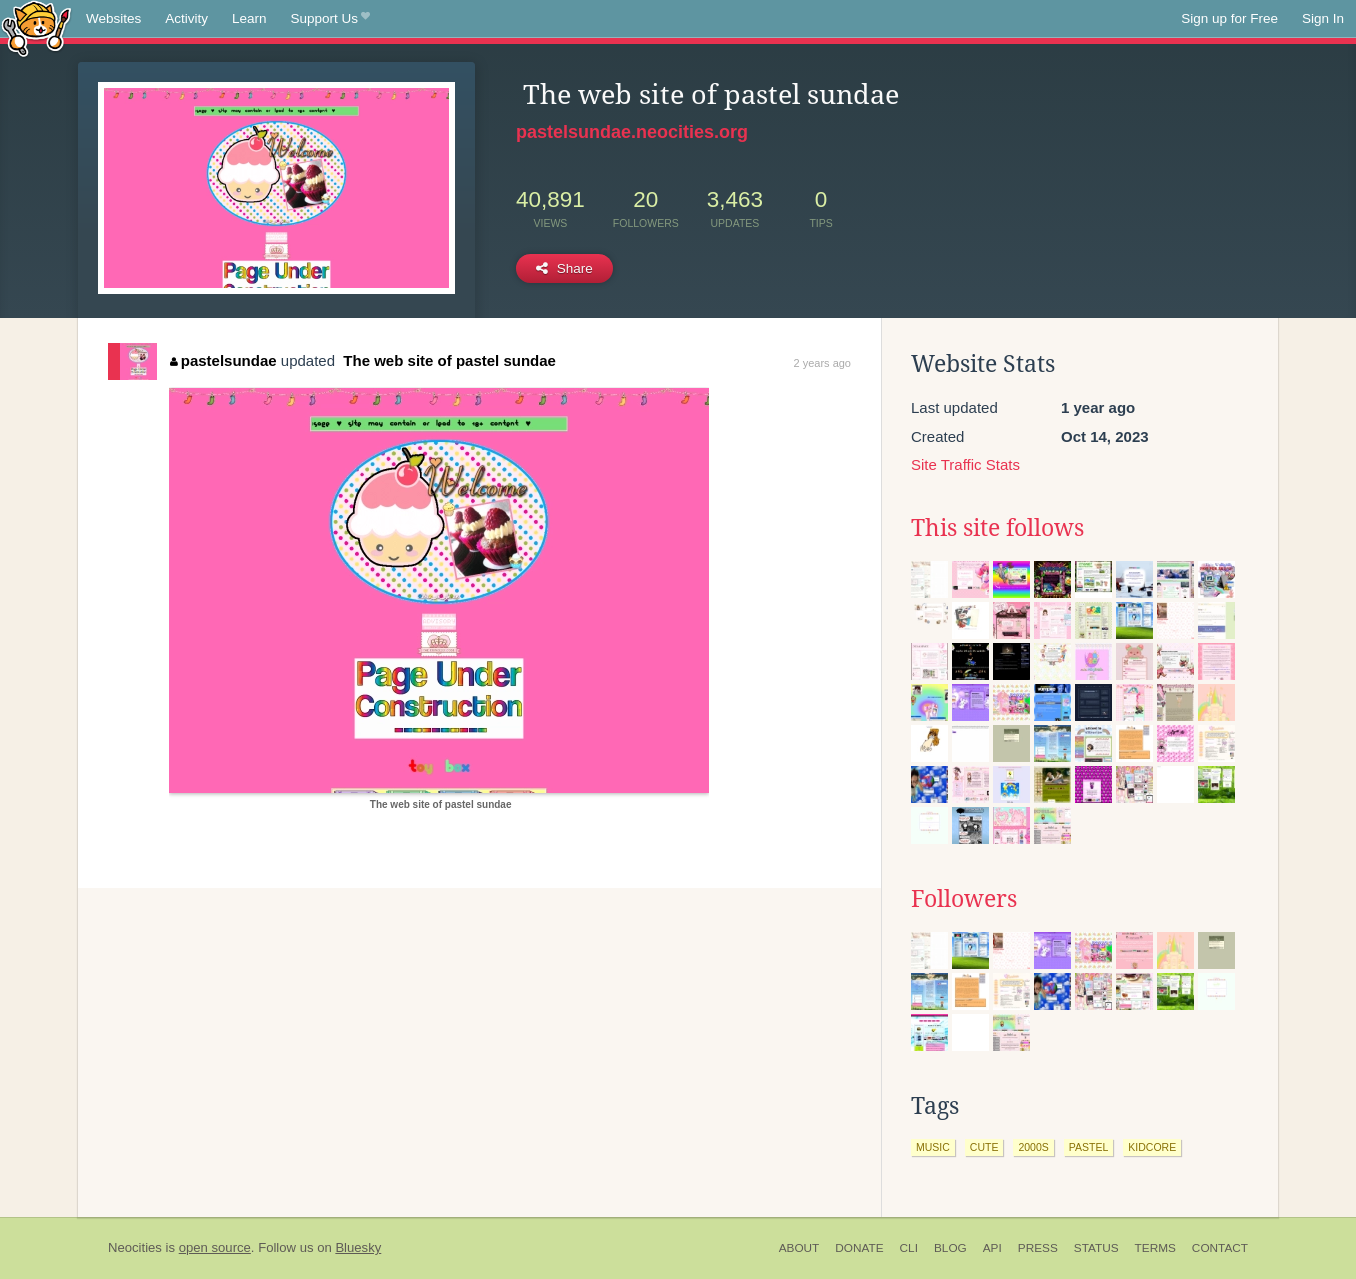 The width and height of the screenshot is (1356, 1279). Describe the element at coordinates (1089, 1147) in the screenshot. I see `pastel` at that location.